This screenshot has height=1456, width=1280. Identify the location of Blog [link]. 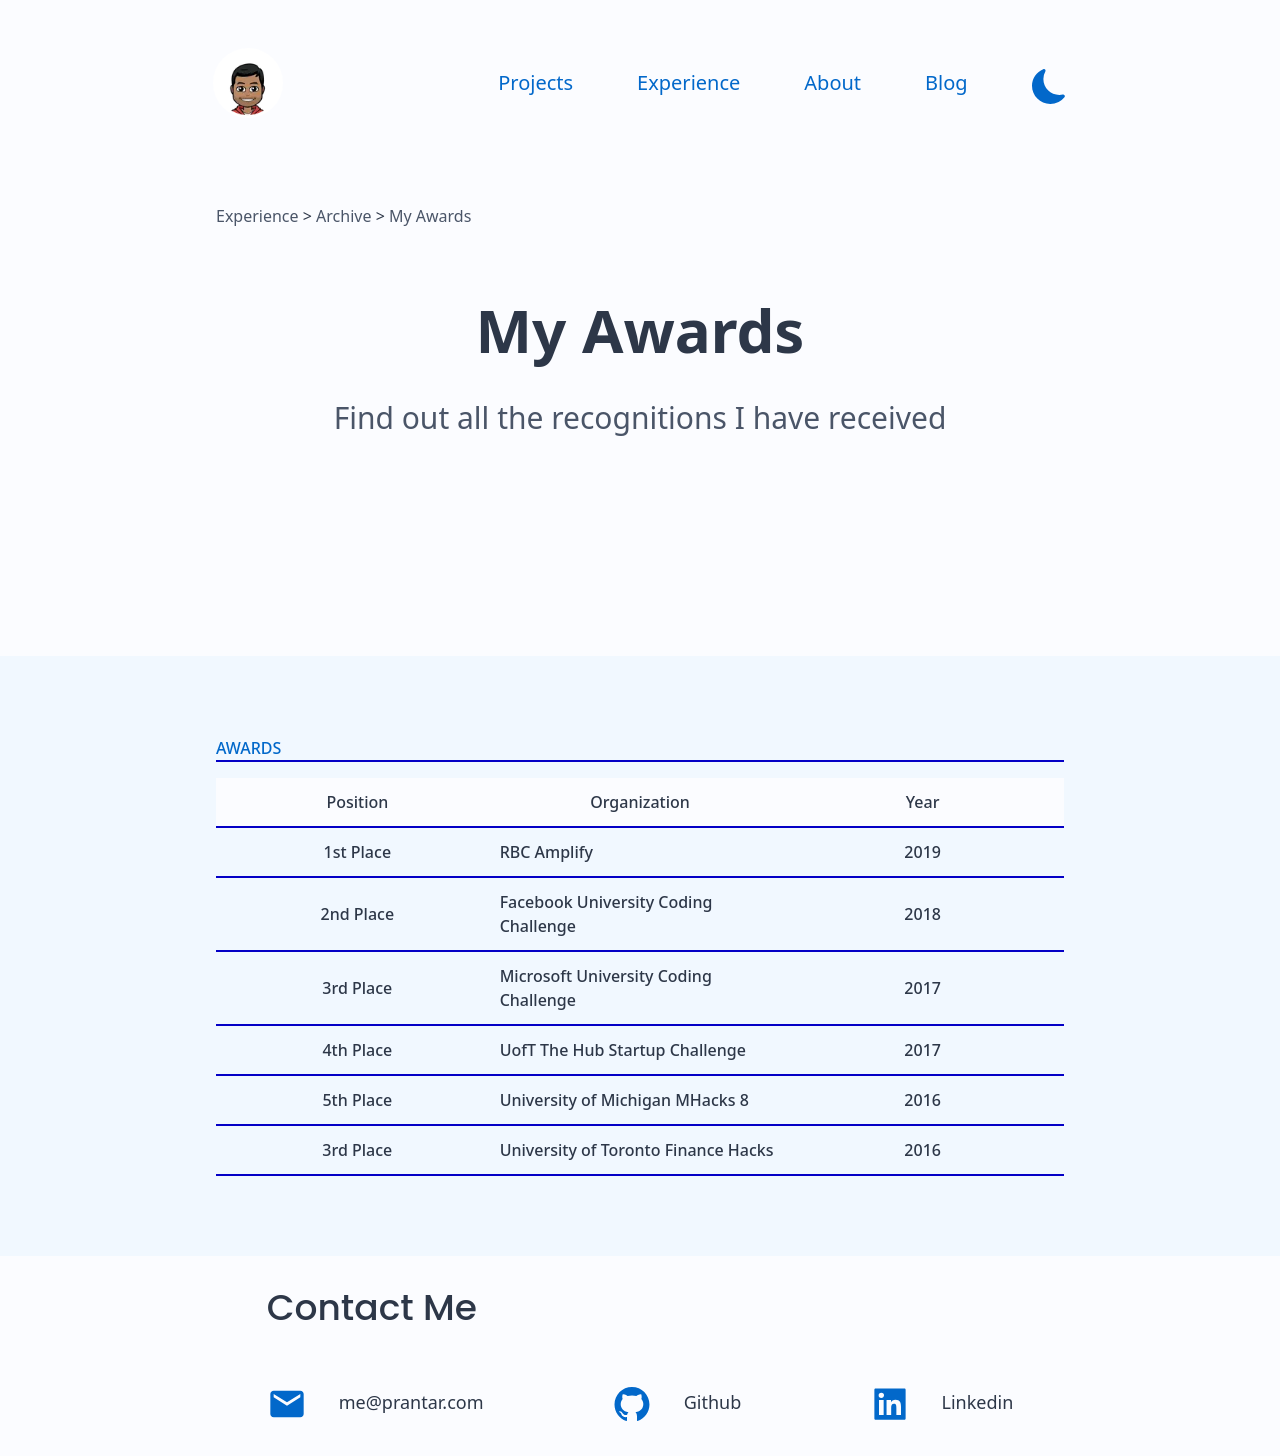
(946, 82).